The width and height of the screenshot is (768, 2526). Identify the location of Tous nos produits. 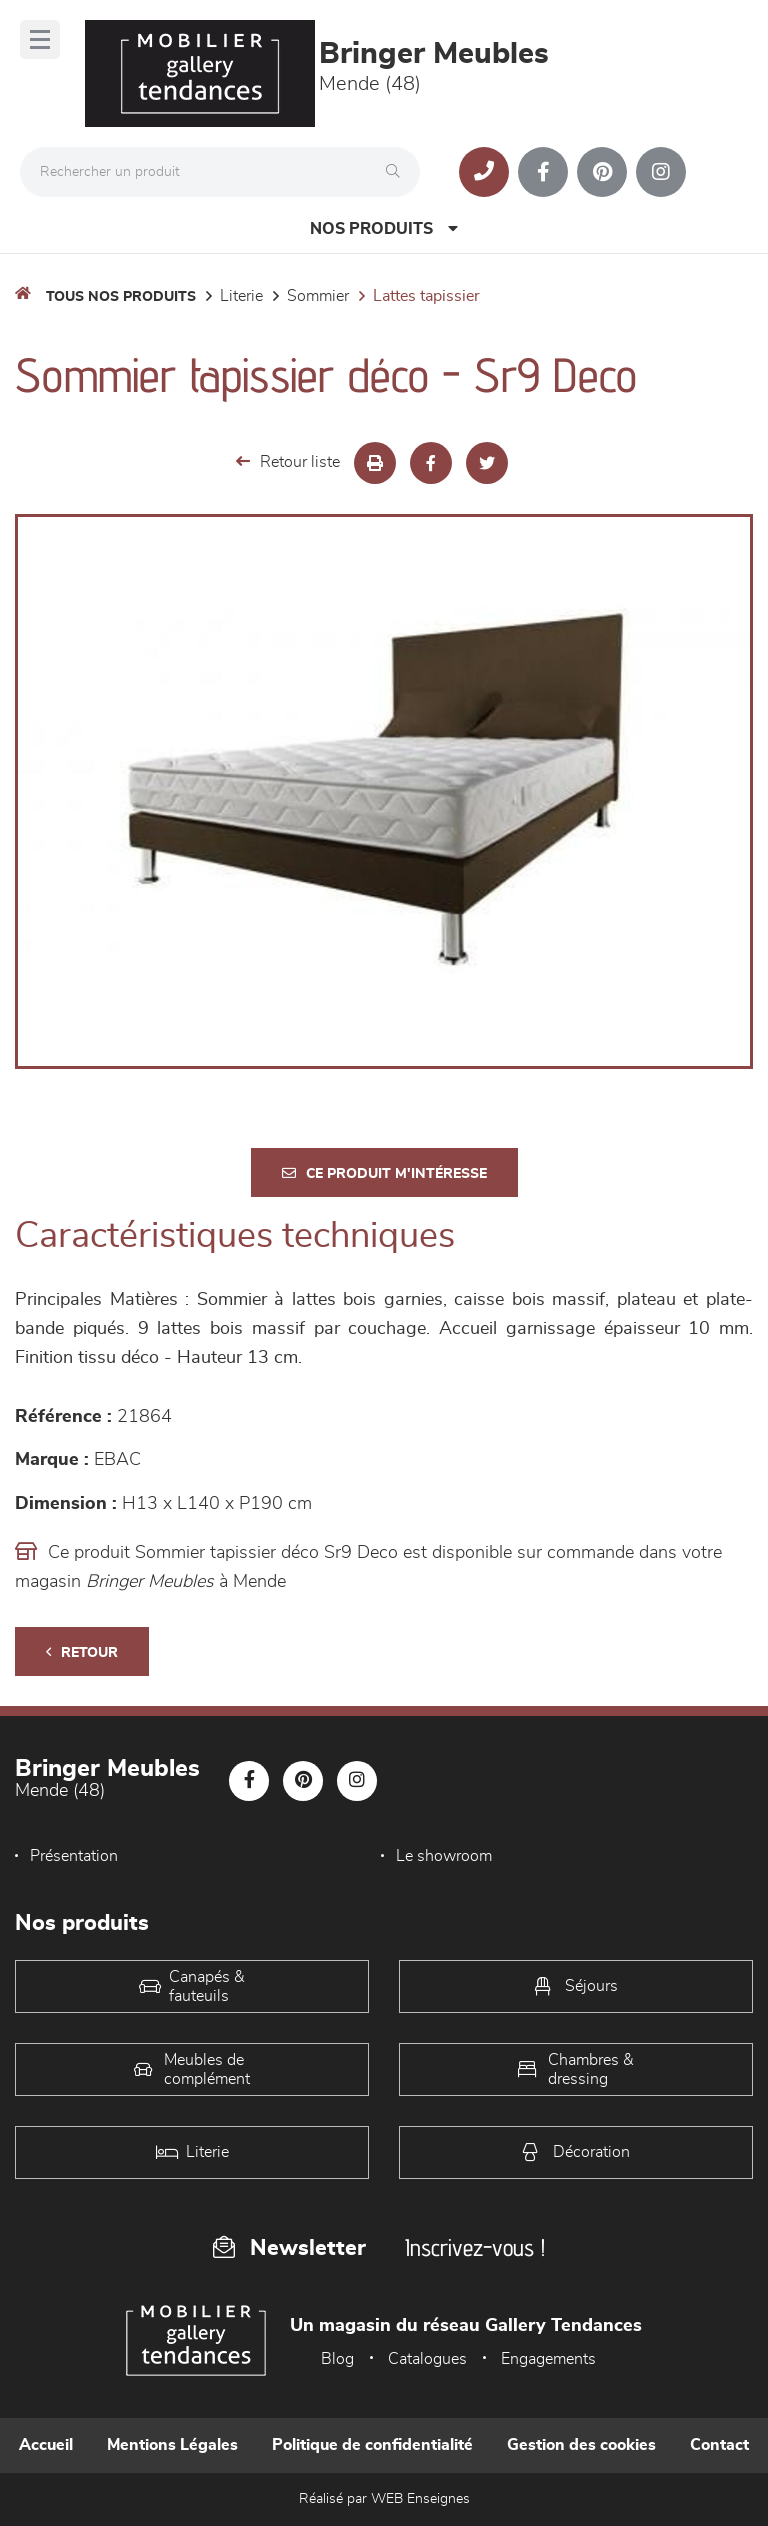
(121, 297).